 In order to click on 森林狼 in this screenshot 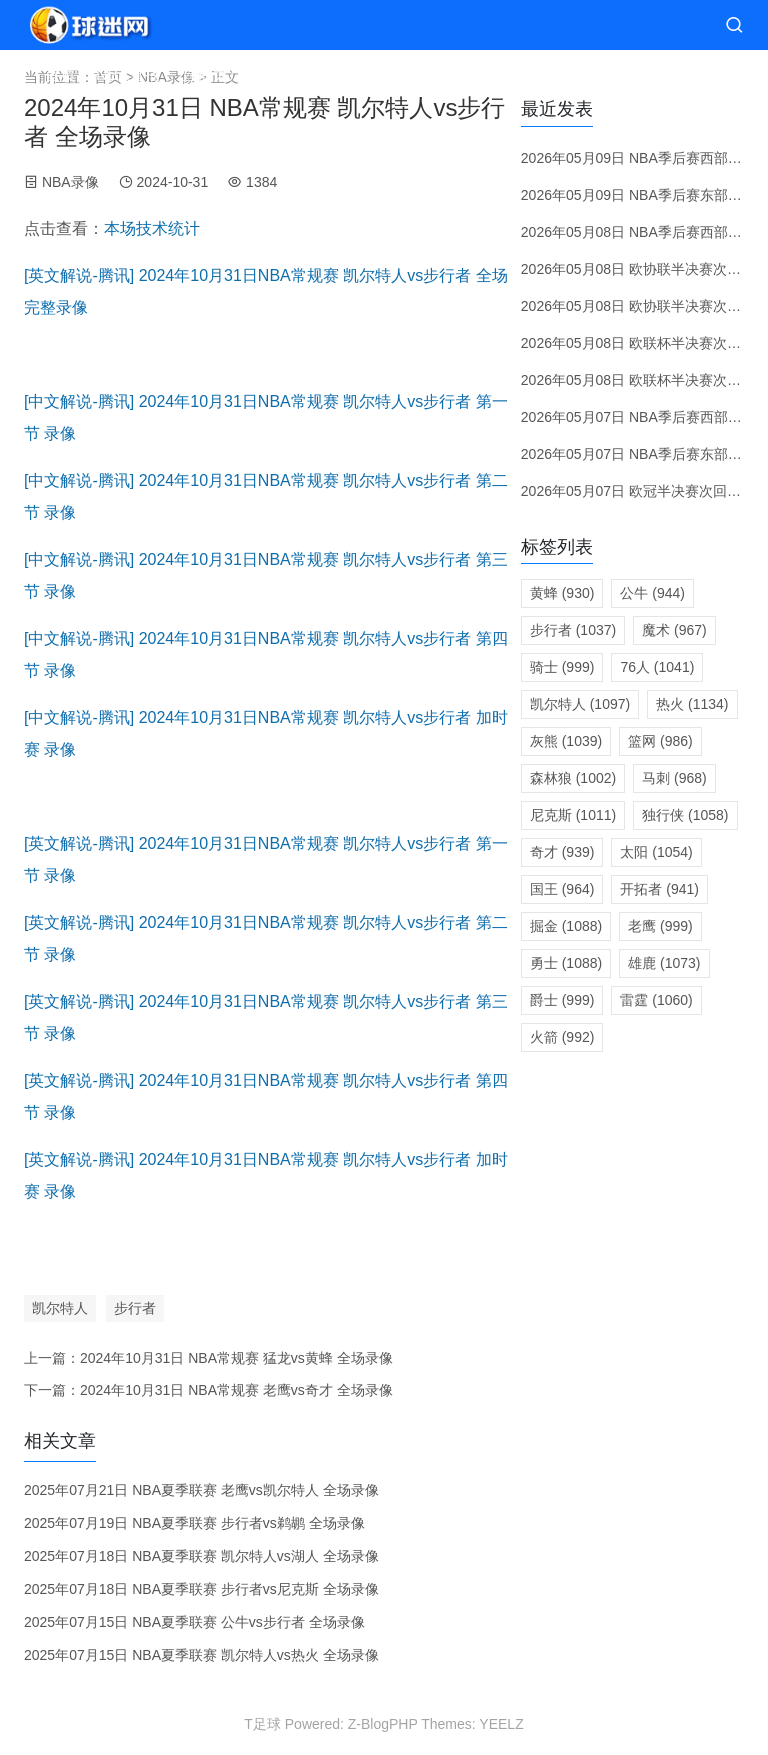, I will do `click(573, 778)`.